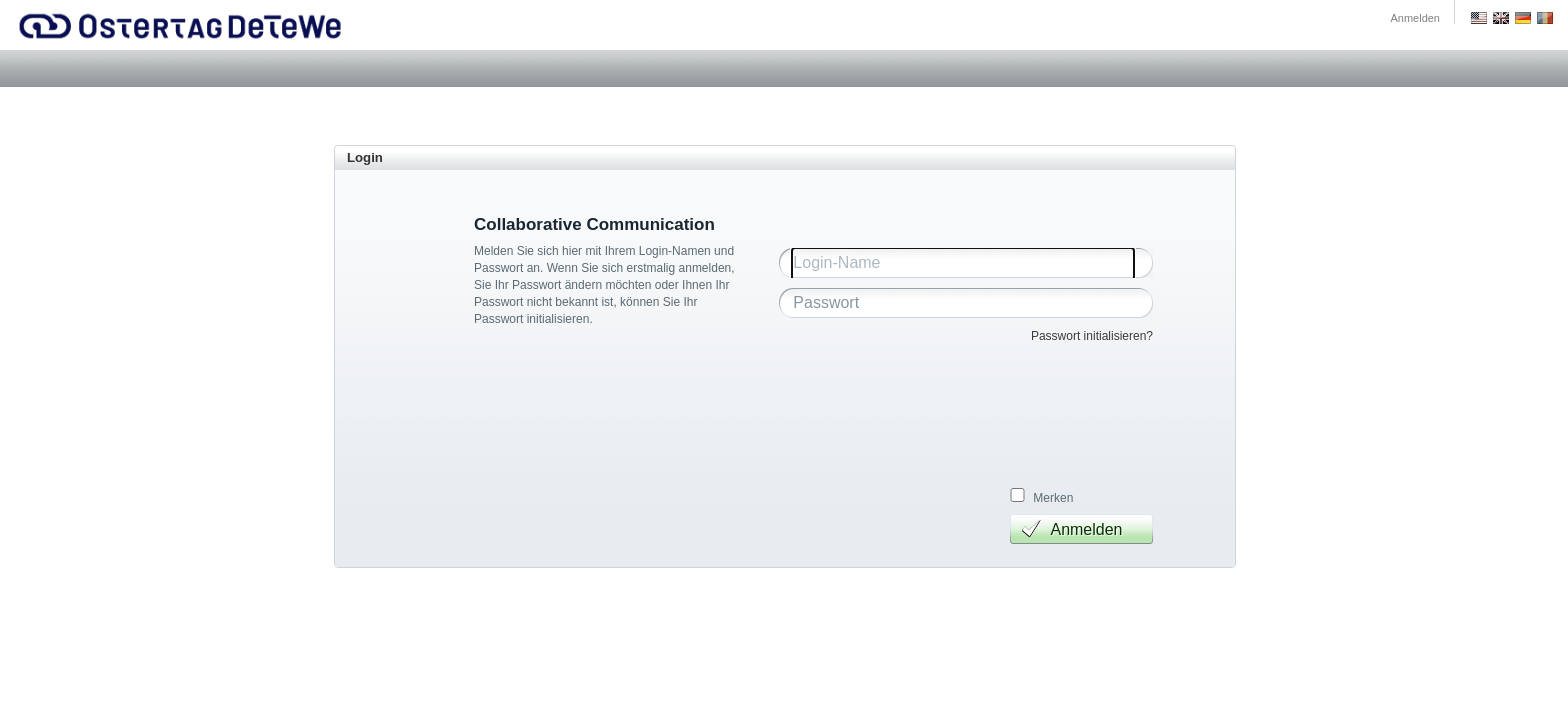  What do you see at coordinates (1523, 18) in the screenshot?
I see `Deutsch` at bounding box center [1523, 18].